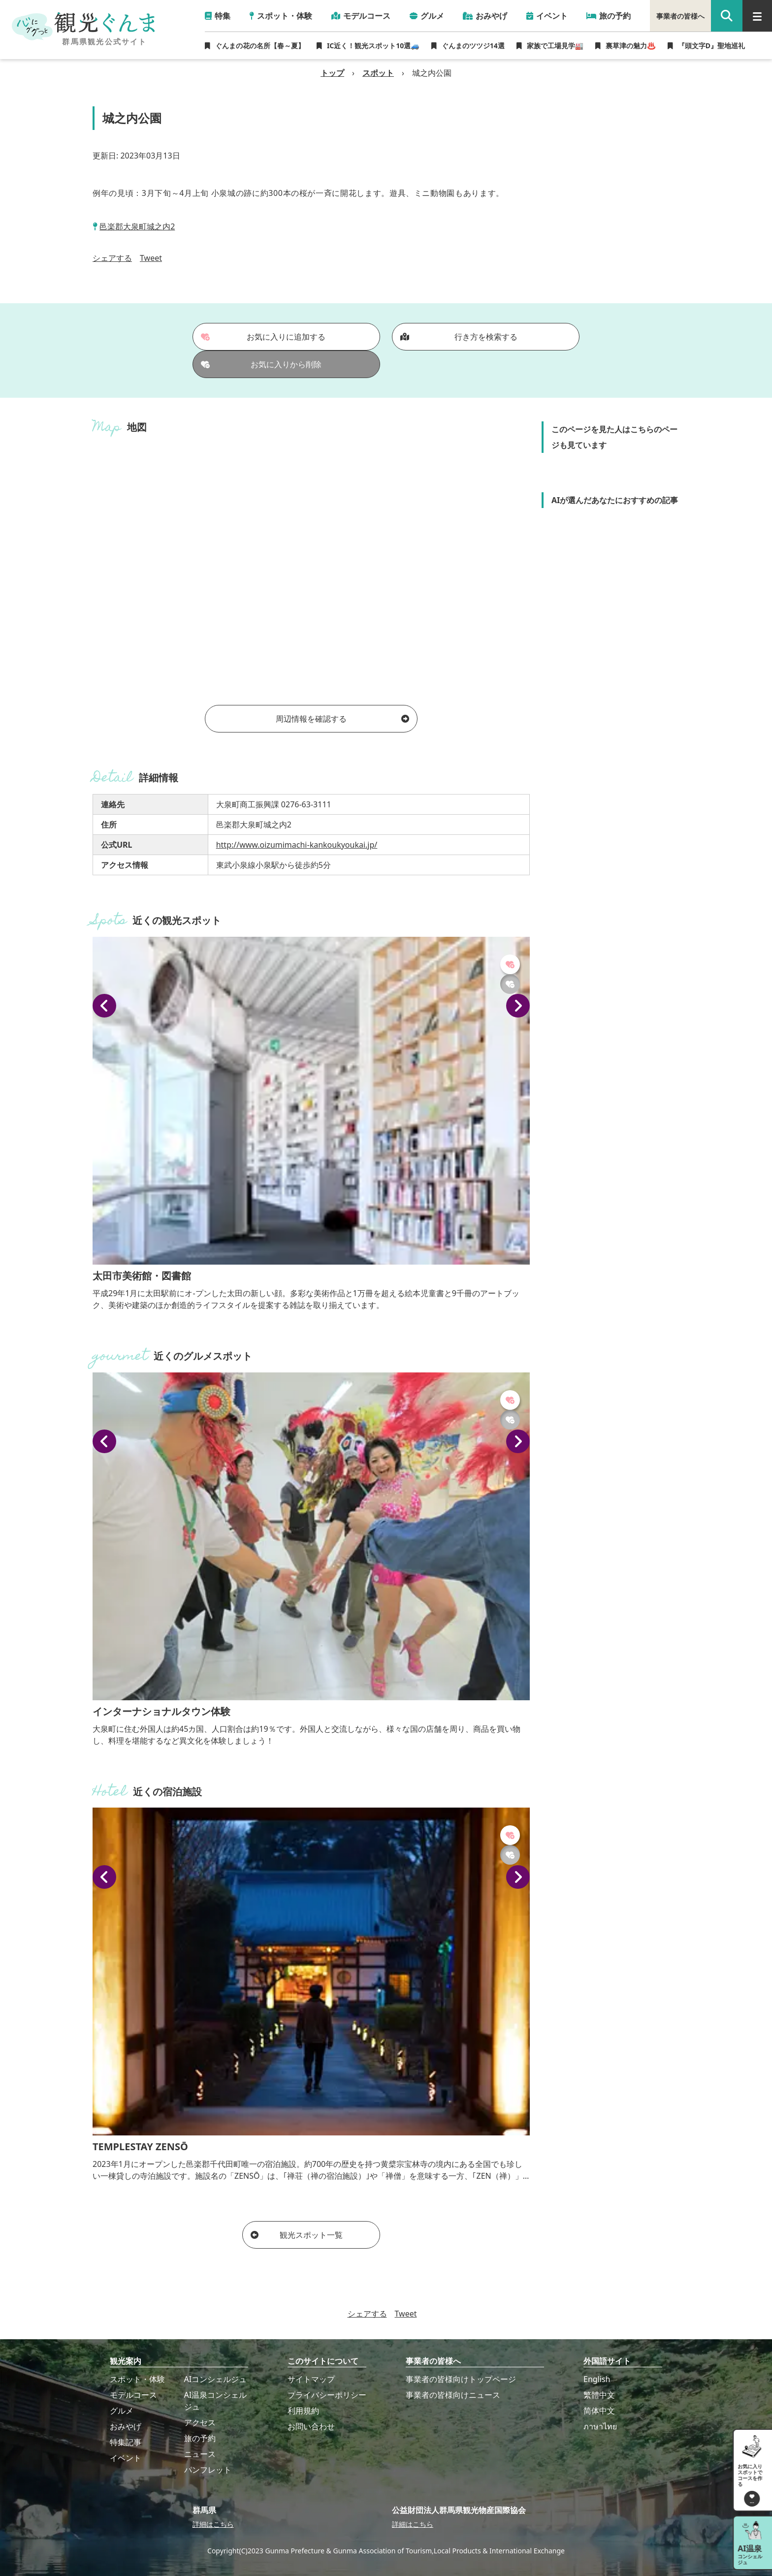  What do you see at coordinates (458, 337) in the screenshot?
I see `行き方を検索する` at bounding box center [458, 337].